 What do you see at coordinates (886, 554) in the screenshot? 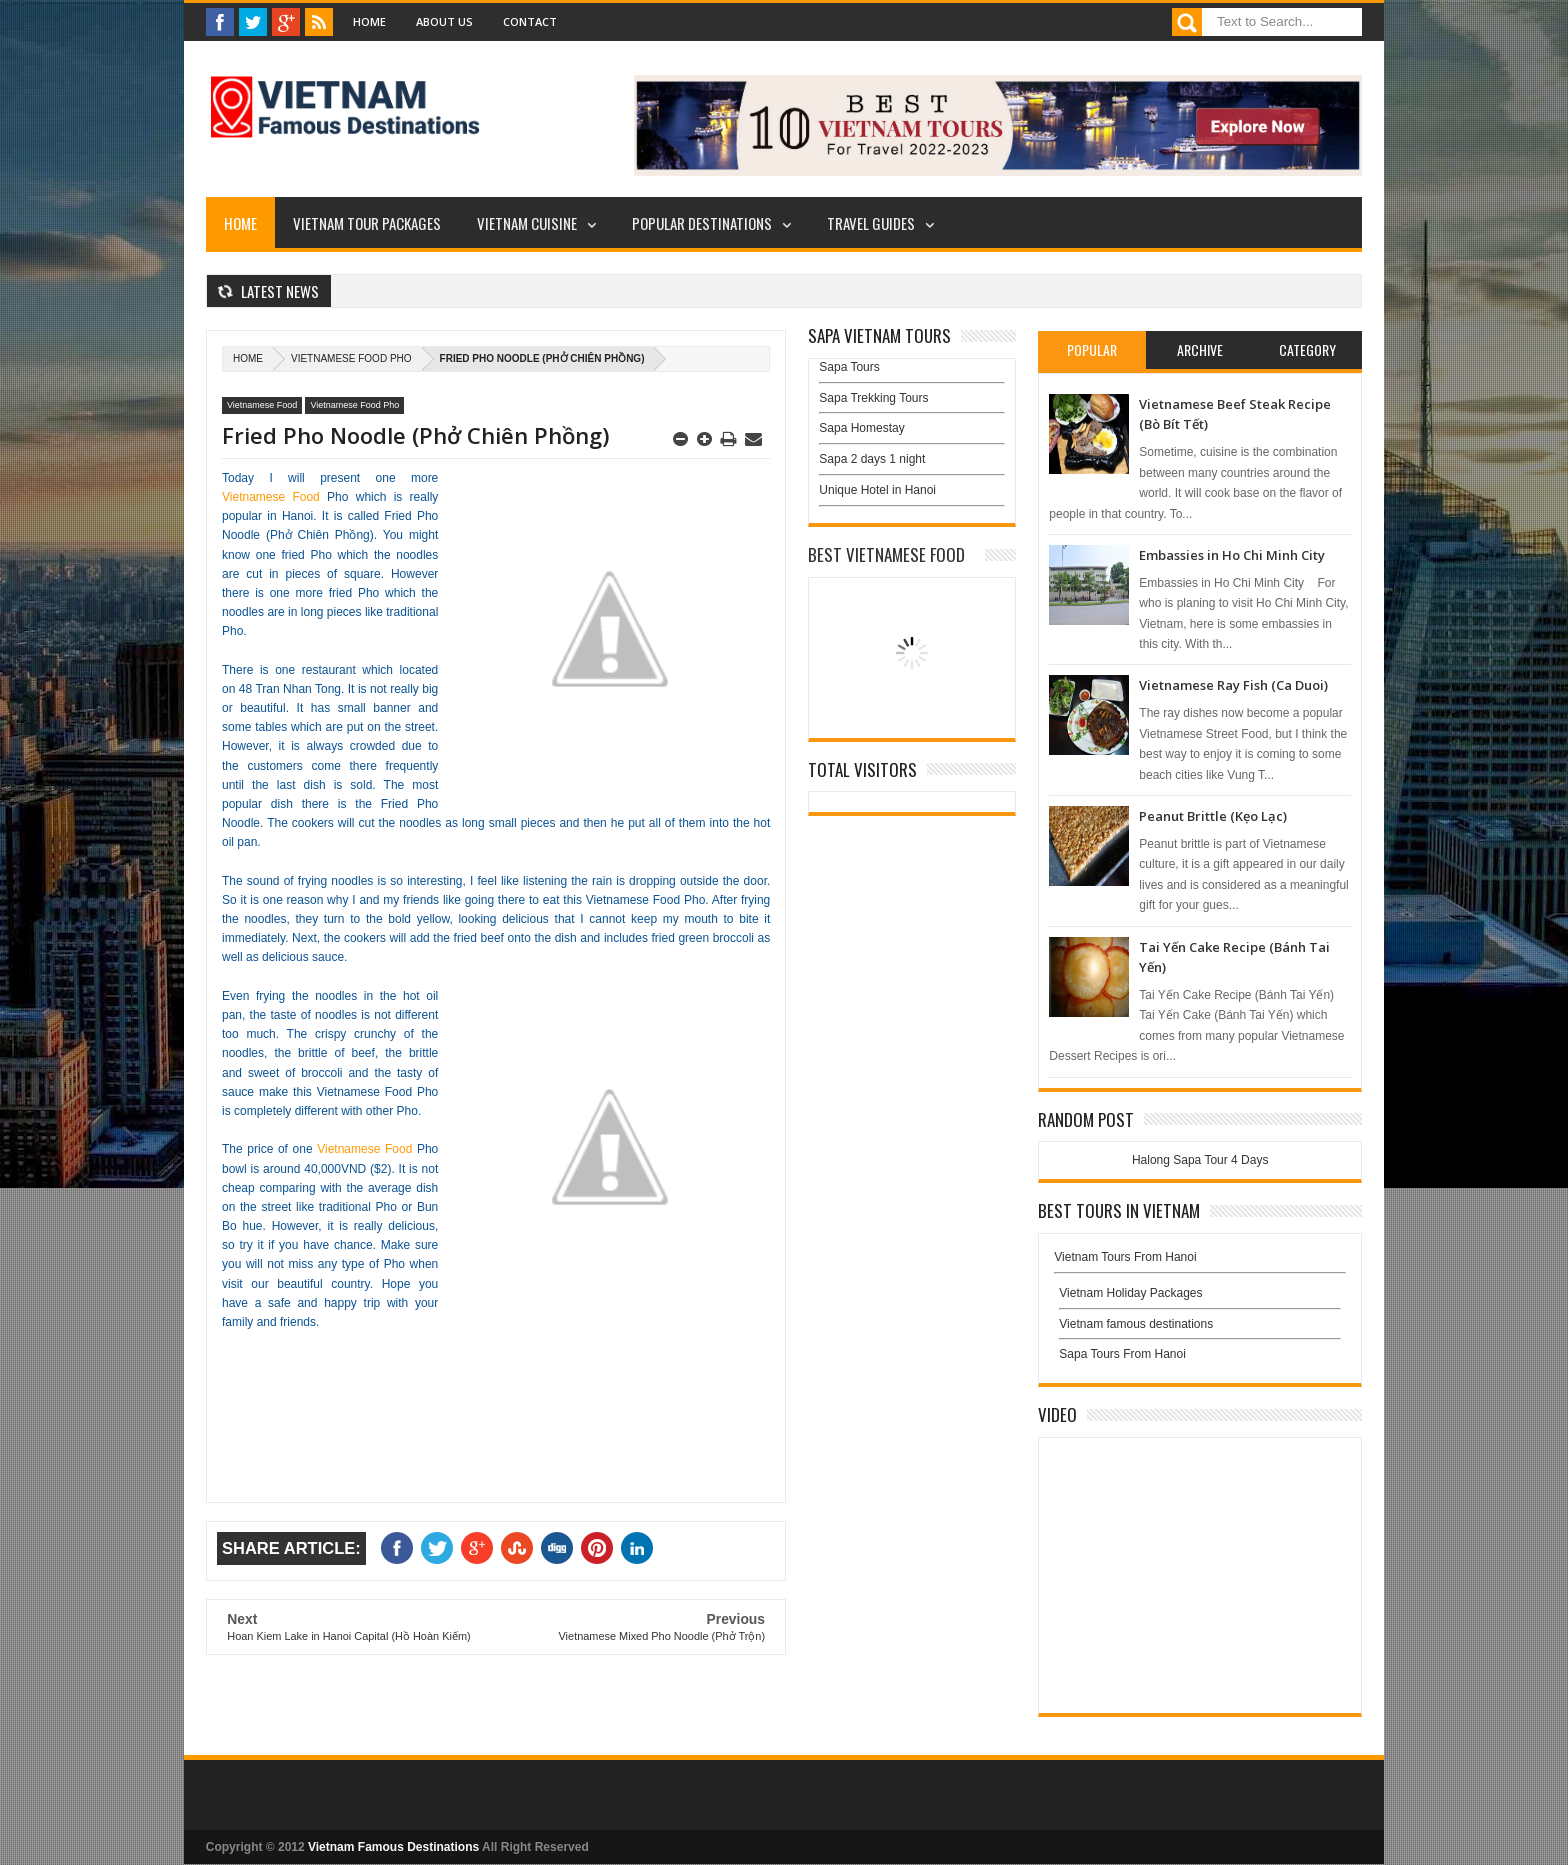
I see `Best Vietnamese Food` at bounding box center [886, 554].